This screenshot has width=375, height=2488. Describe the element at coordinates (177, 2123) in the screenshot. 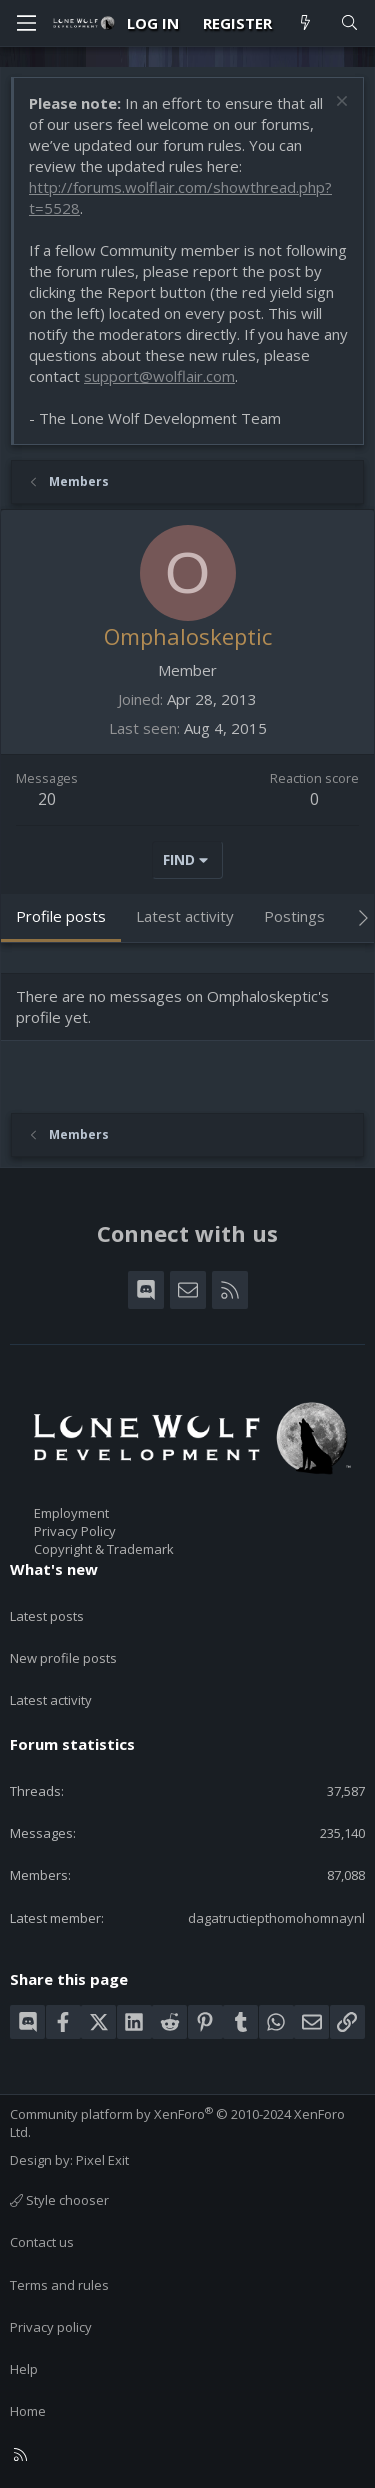

I see `Community platform by XenForo` at that location.